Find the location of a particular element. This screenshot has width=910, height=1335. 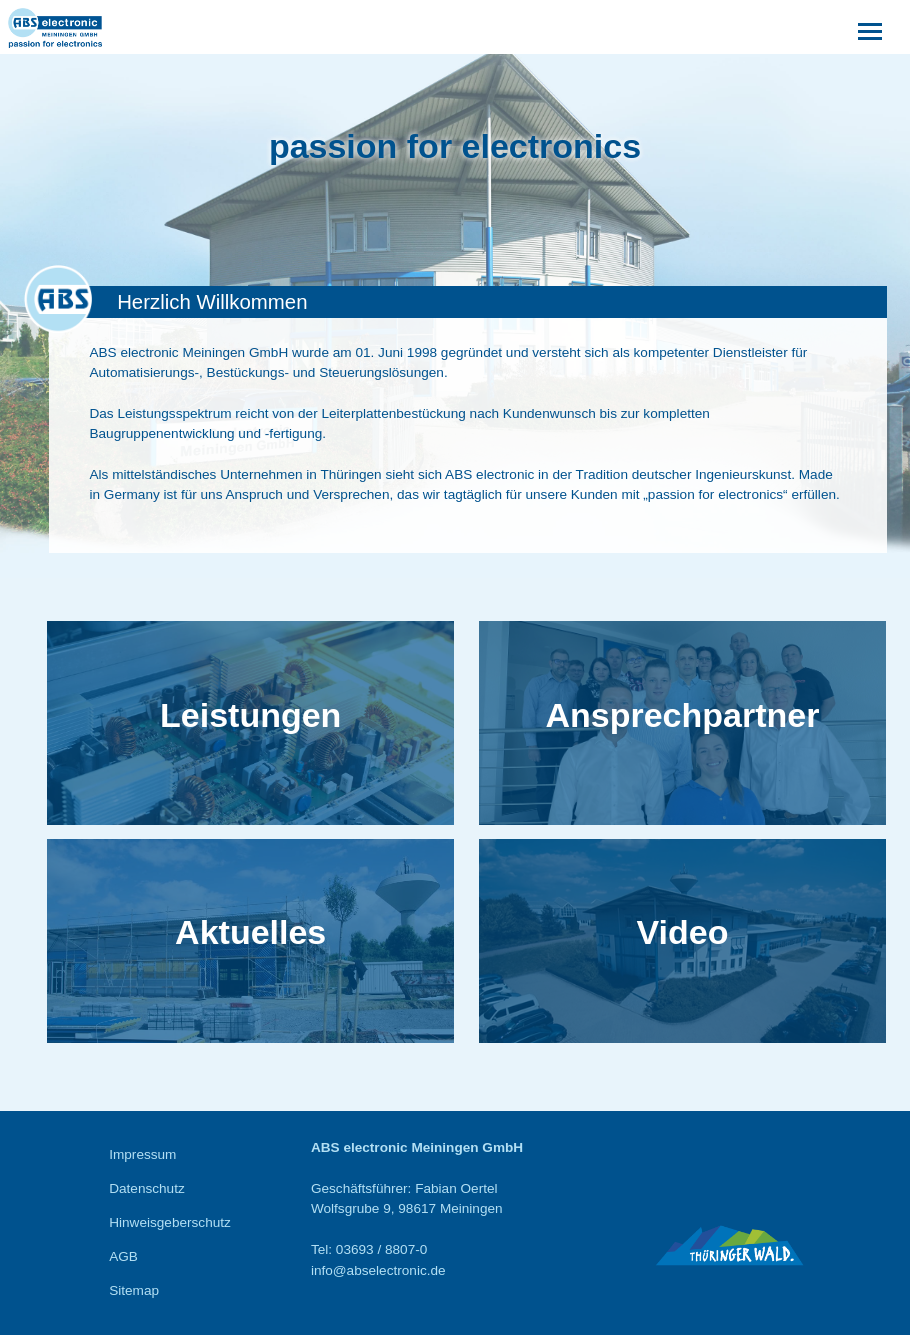

Leistungen is located at coordinates (250, 715).